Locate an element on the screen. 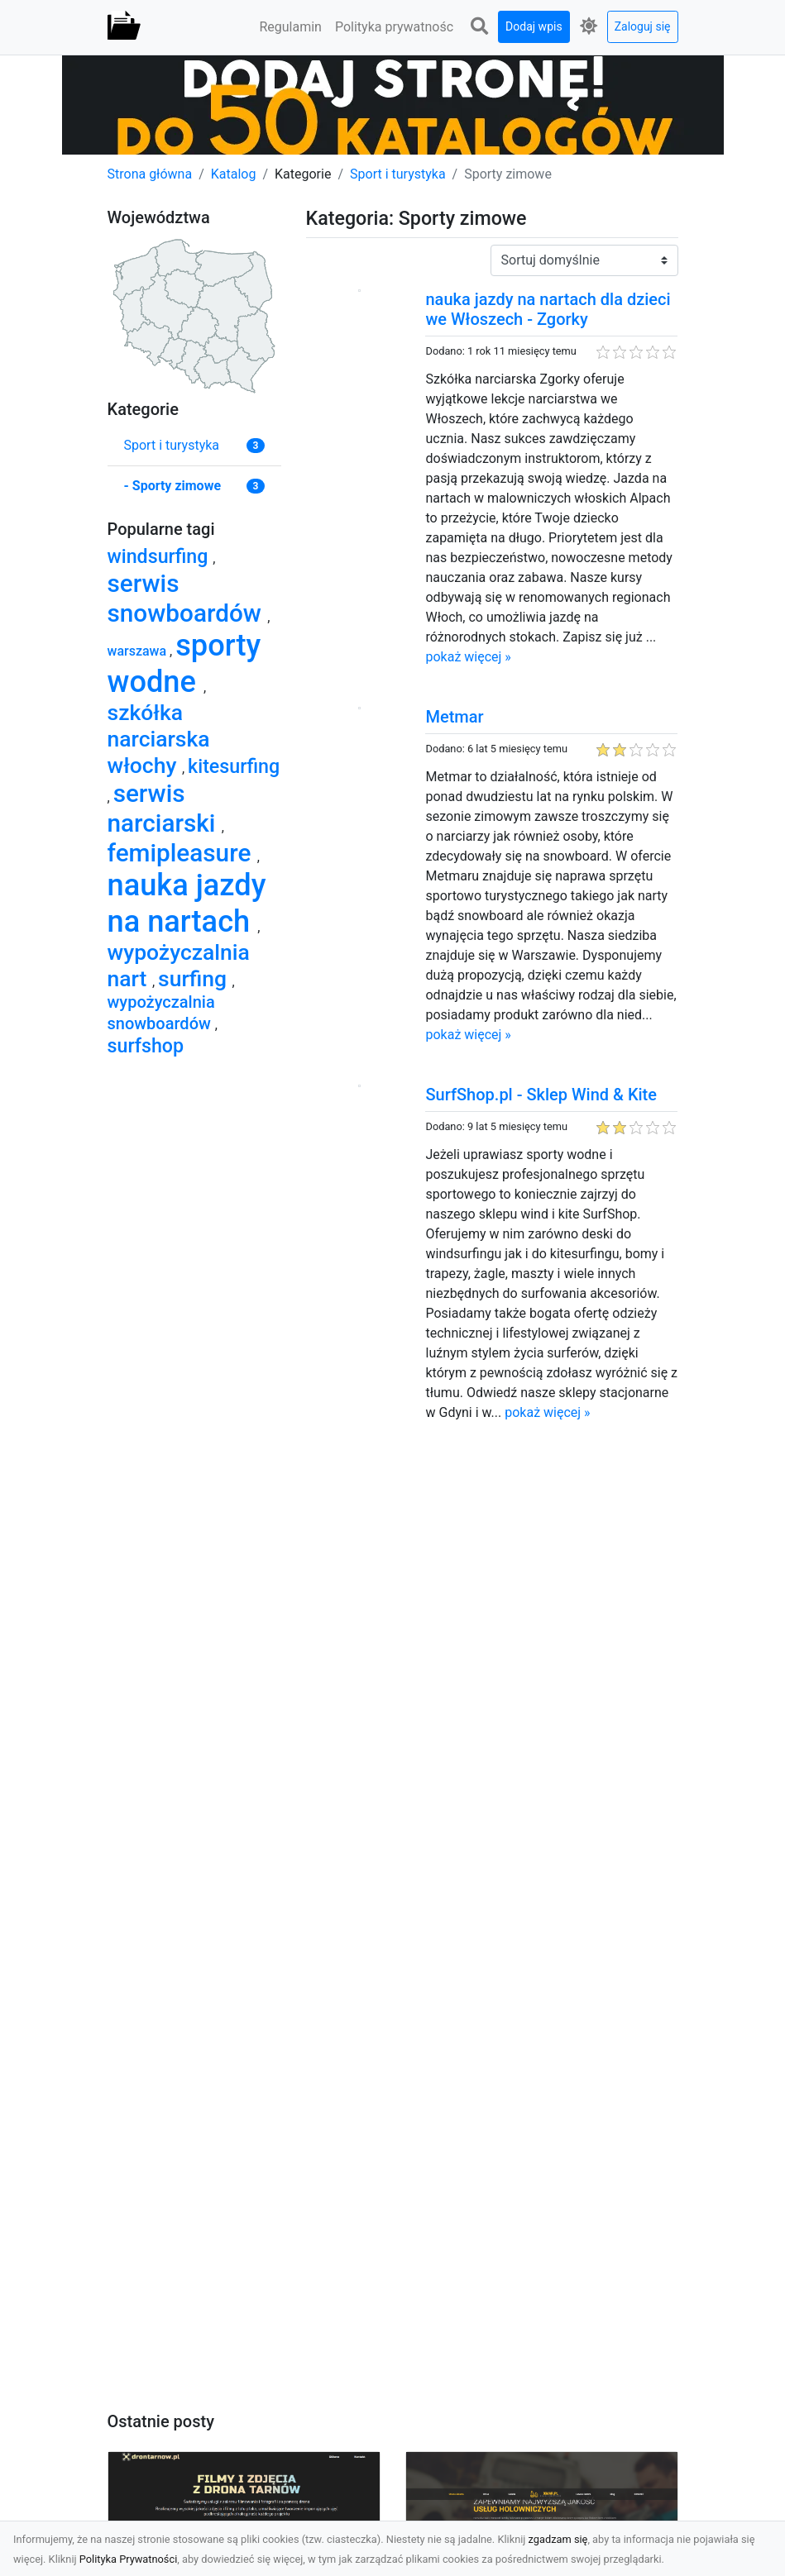 The height and width of the screenshot is (2576, 785). Strona główna is located at coordinates (150, 174).